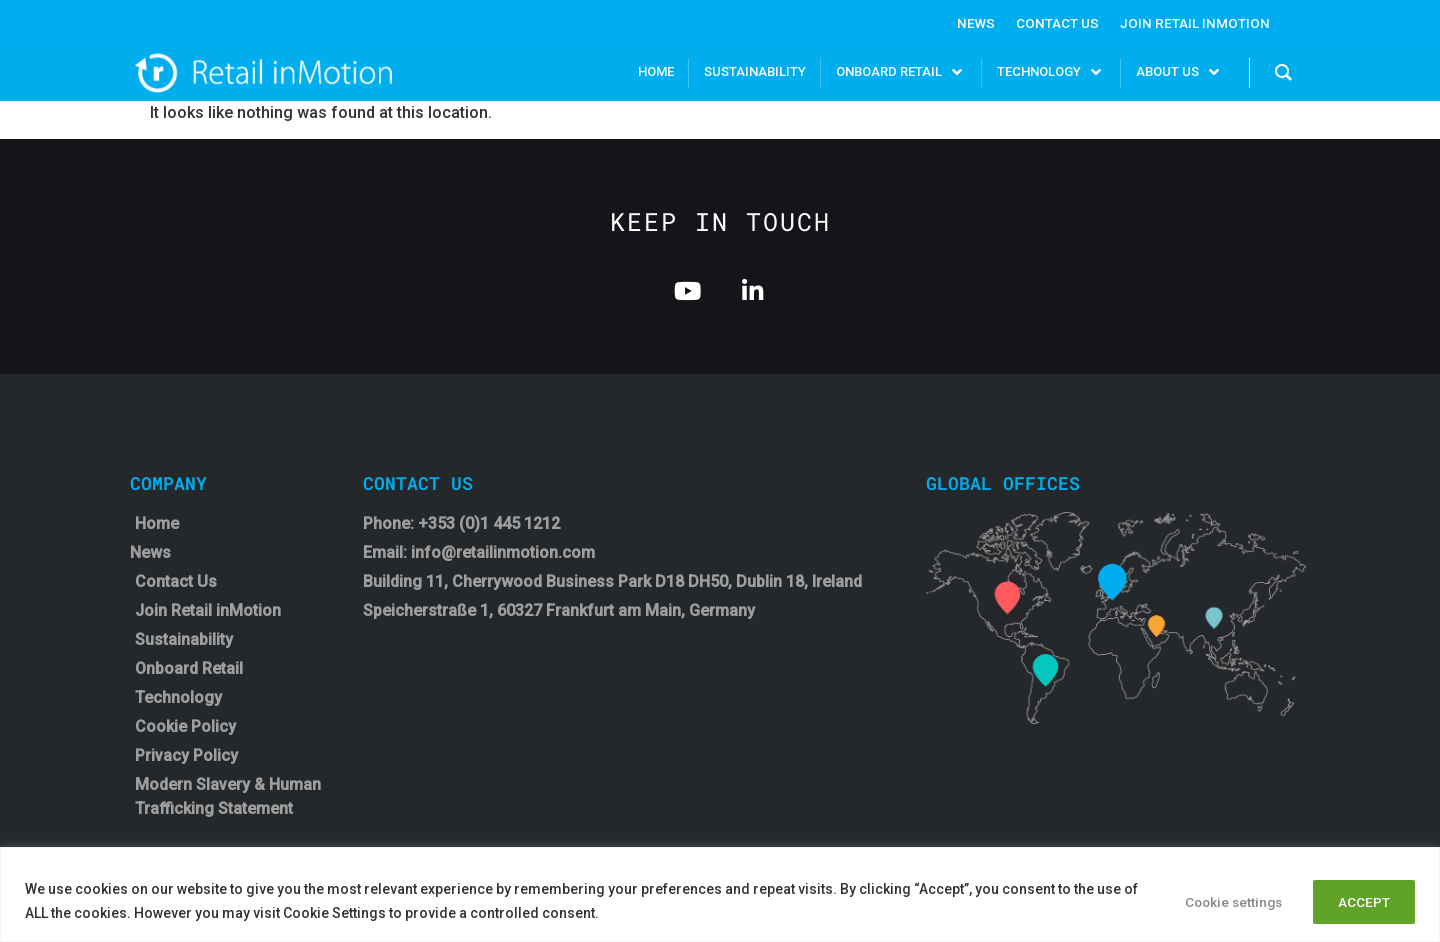 The image size is (1440, 942). What do you see at coordinates (1360, 901) in the screenshot?
I see `ACCEPT` at bounding box center [1360, 901].